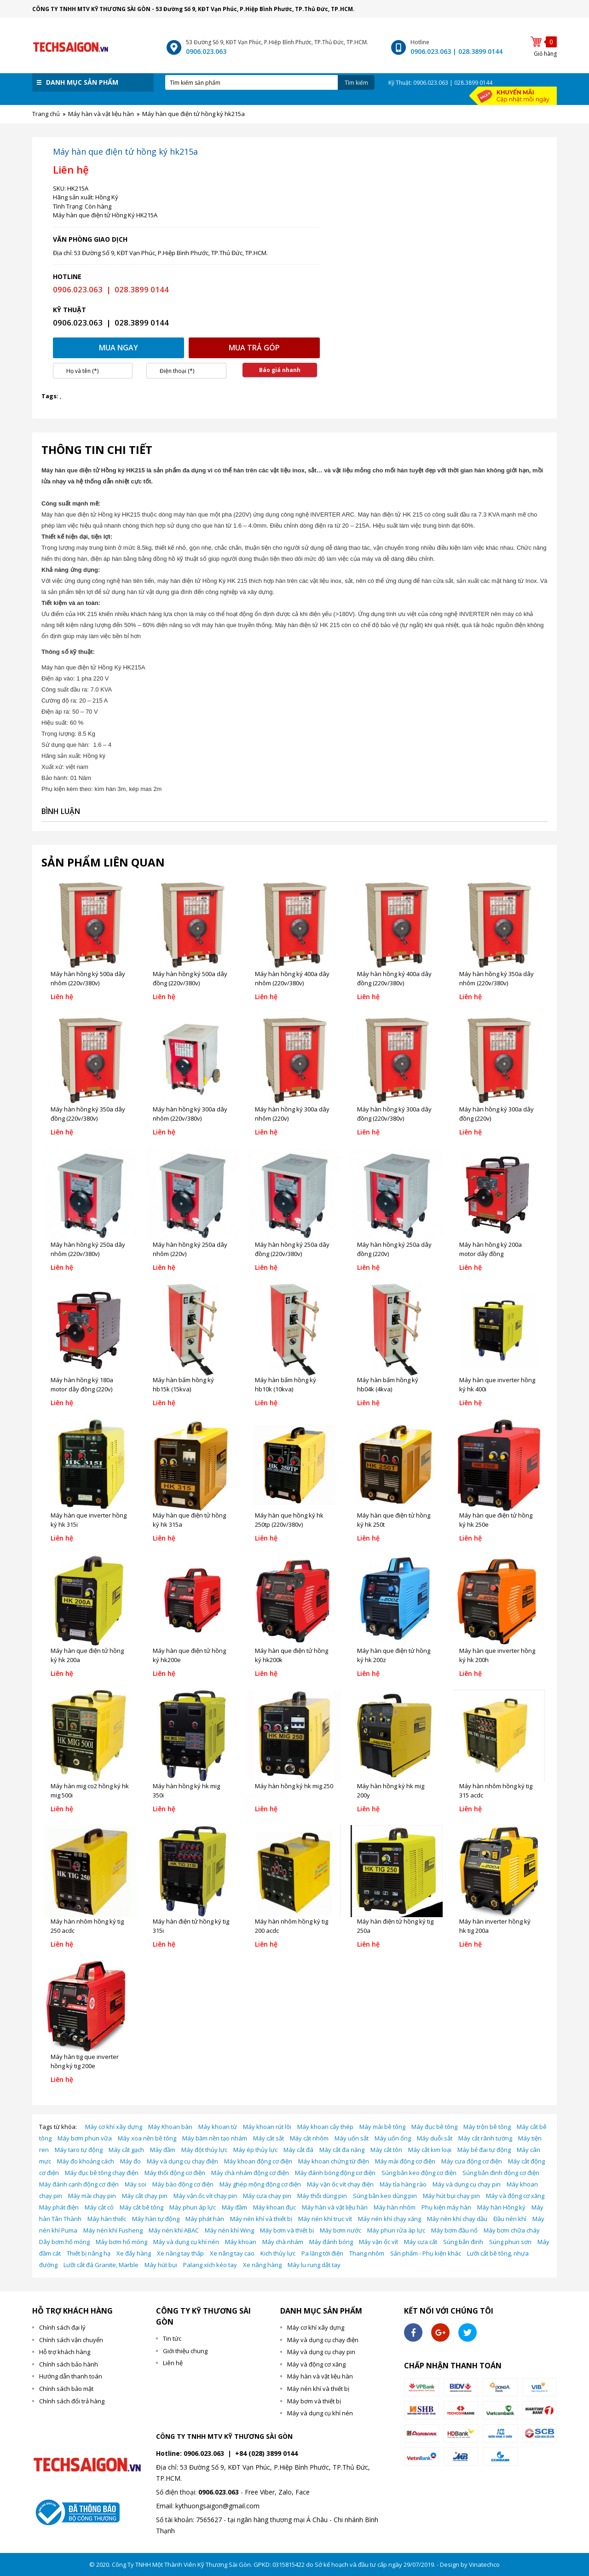 Image resolution: width=589 pixels, height=2576 pixels. I want to click on Máy mài chạy pin, so click(92, 2196).